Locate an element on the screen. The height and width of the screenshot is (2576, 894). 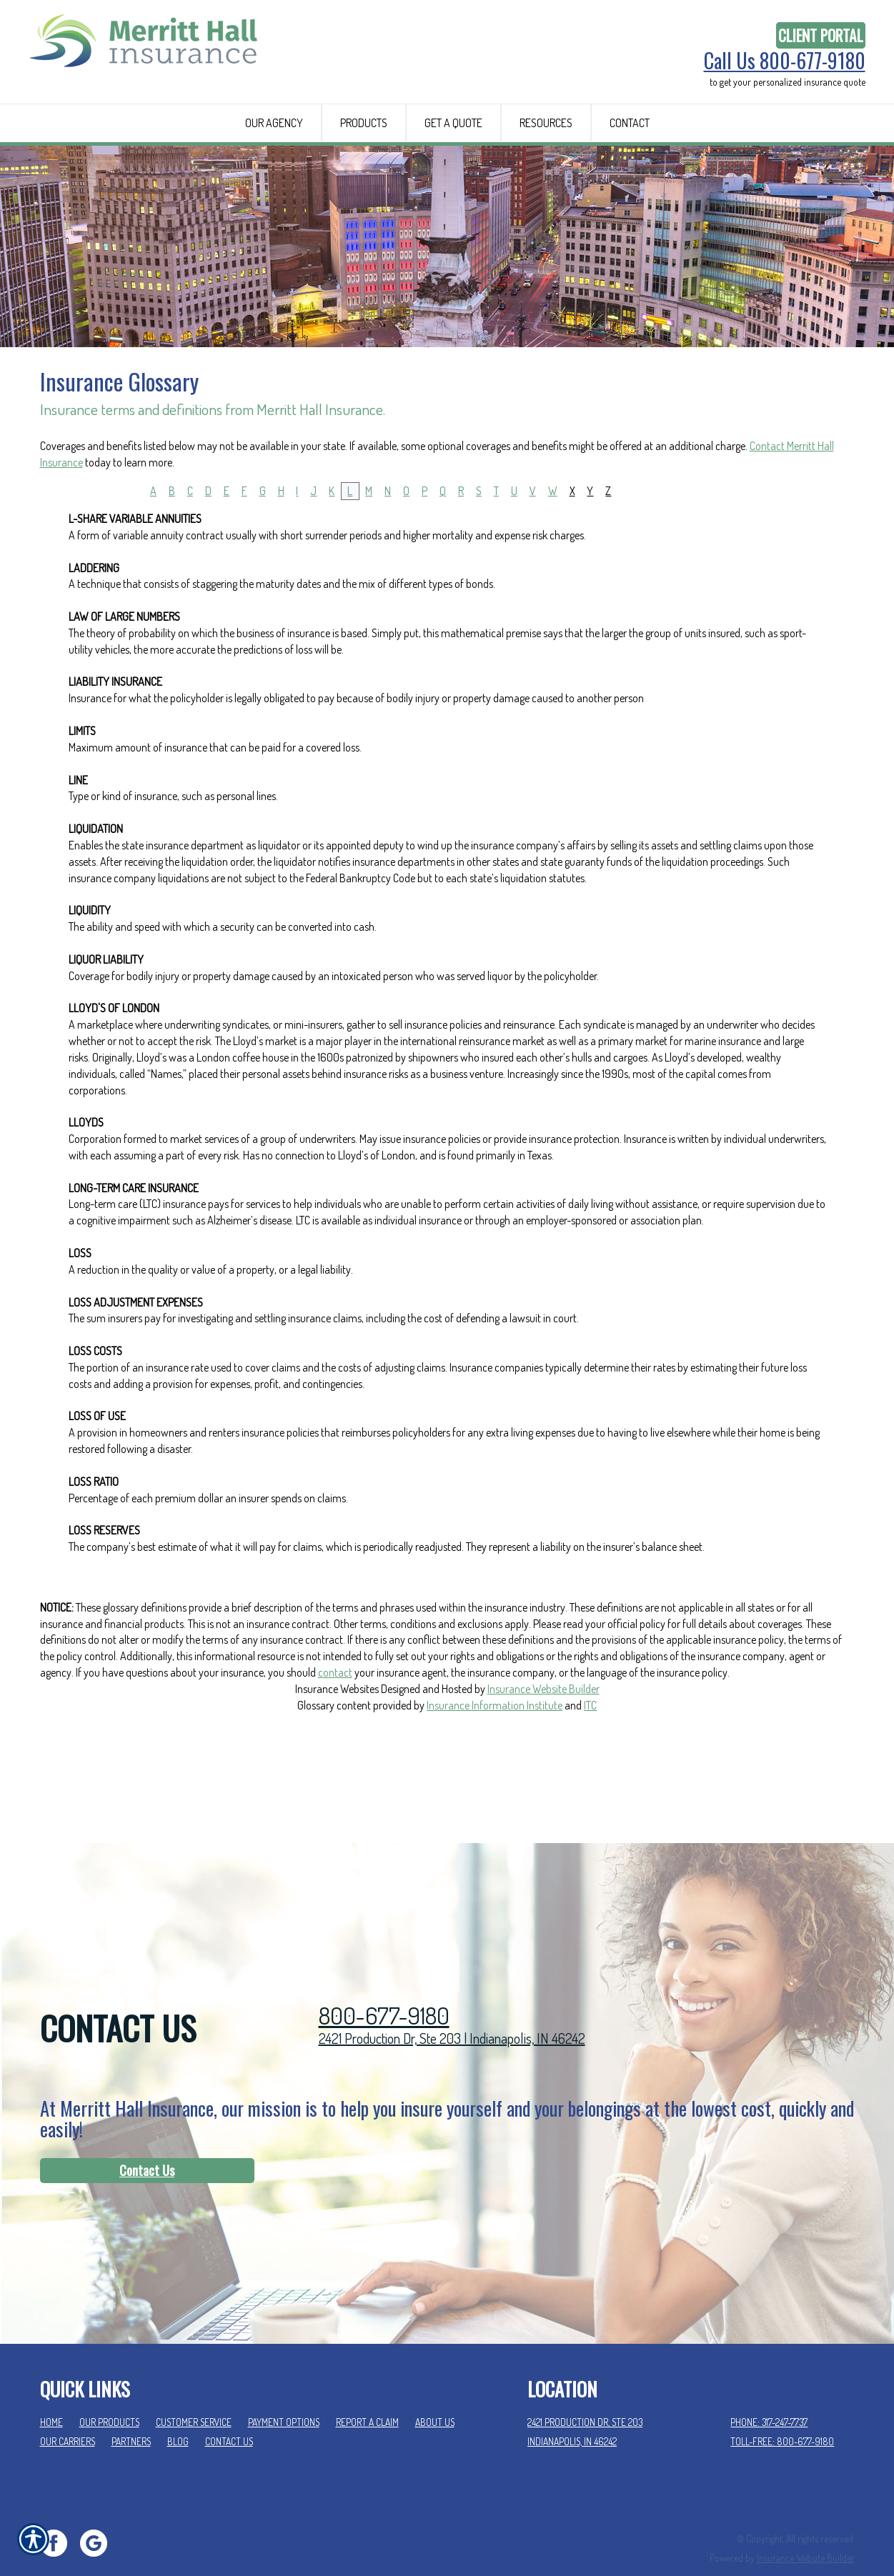
Payment Options is located at coordinates (283, 2395).